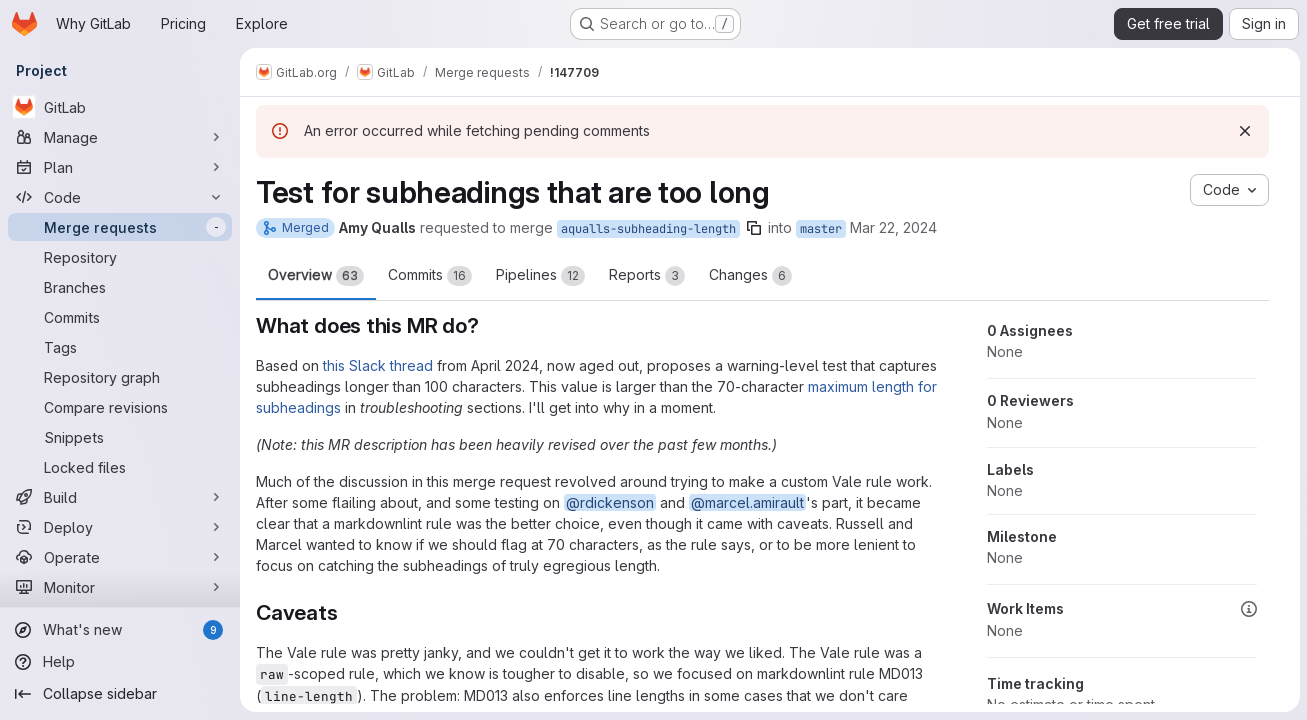 The width and height of the screenshot is (1307, 720). I want to click on [Deploy], so click(120, 527).